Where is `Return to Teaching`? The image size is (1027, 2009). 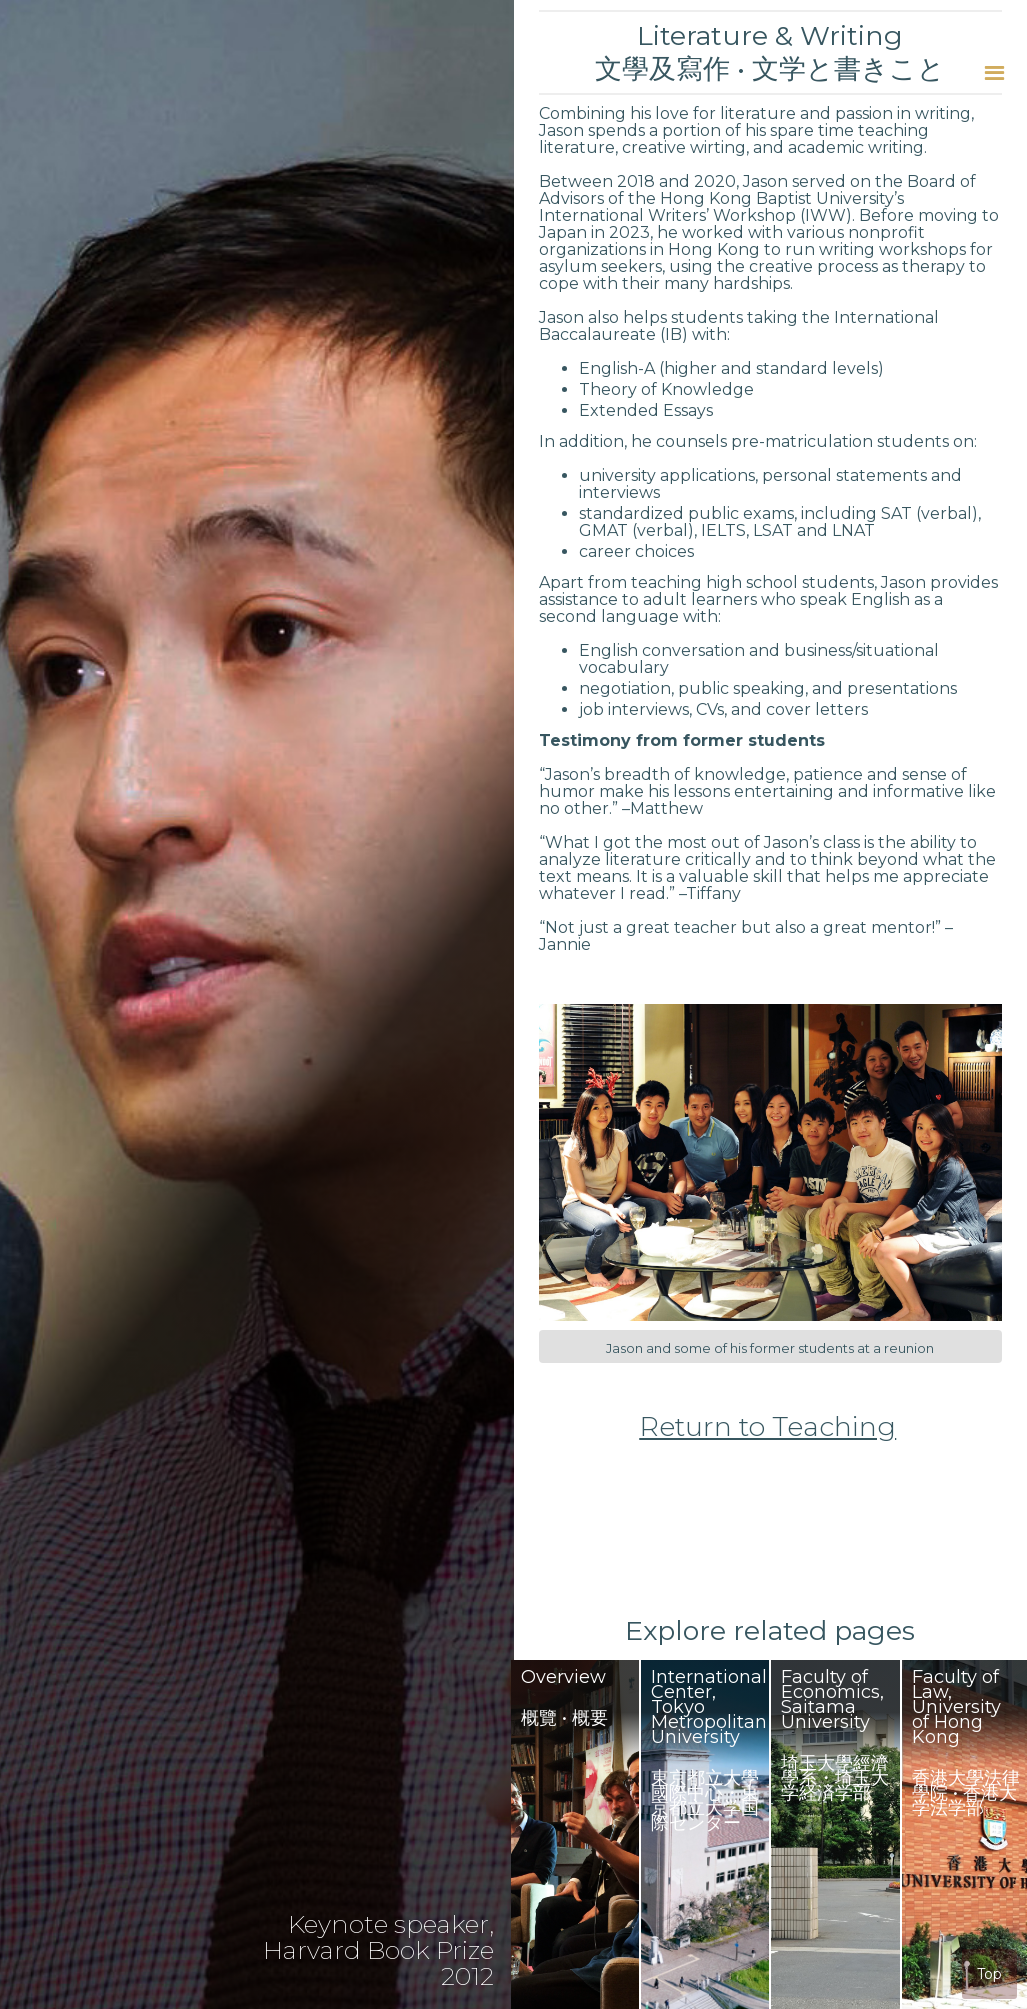 Return to Teaching is located at coordinates (767, 1427).